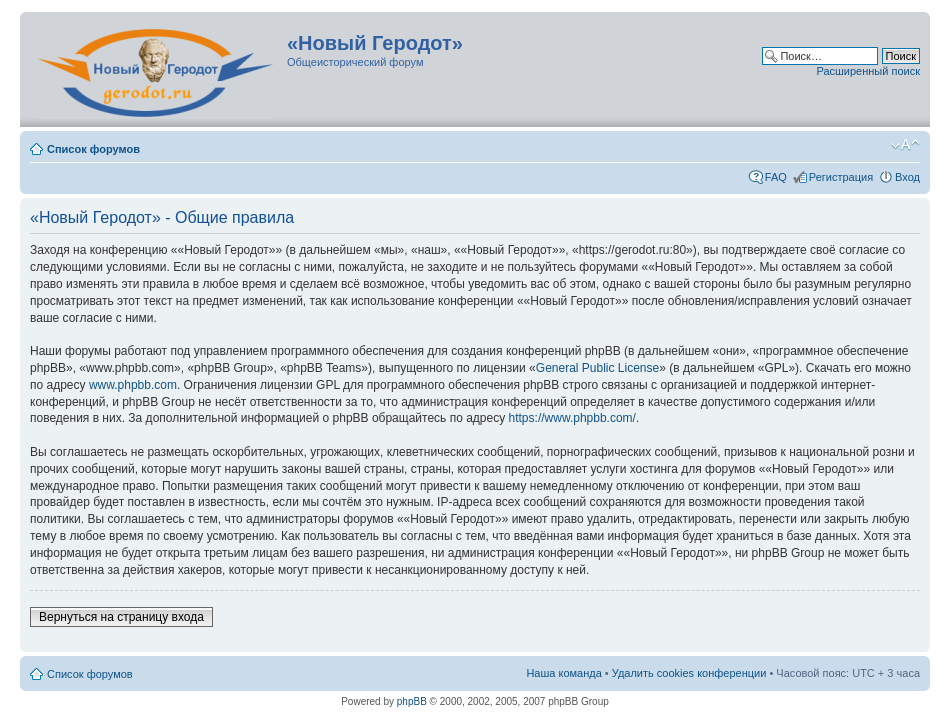  I want to click on Регистрация, so click(841, 177).